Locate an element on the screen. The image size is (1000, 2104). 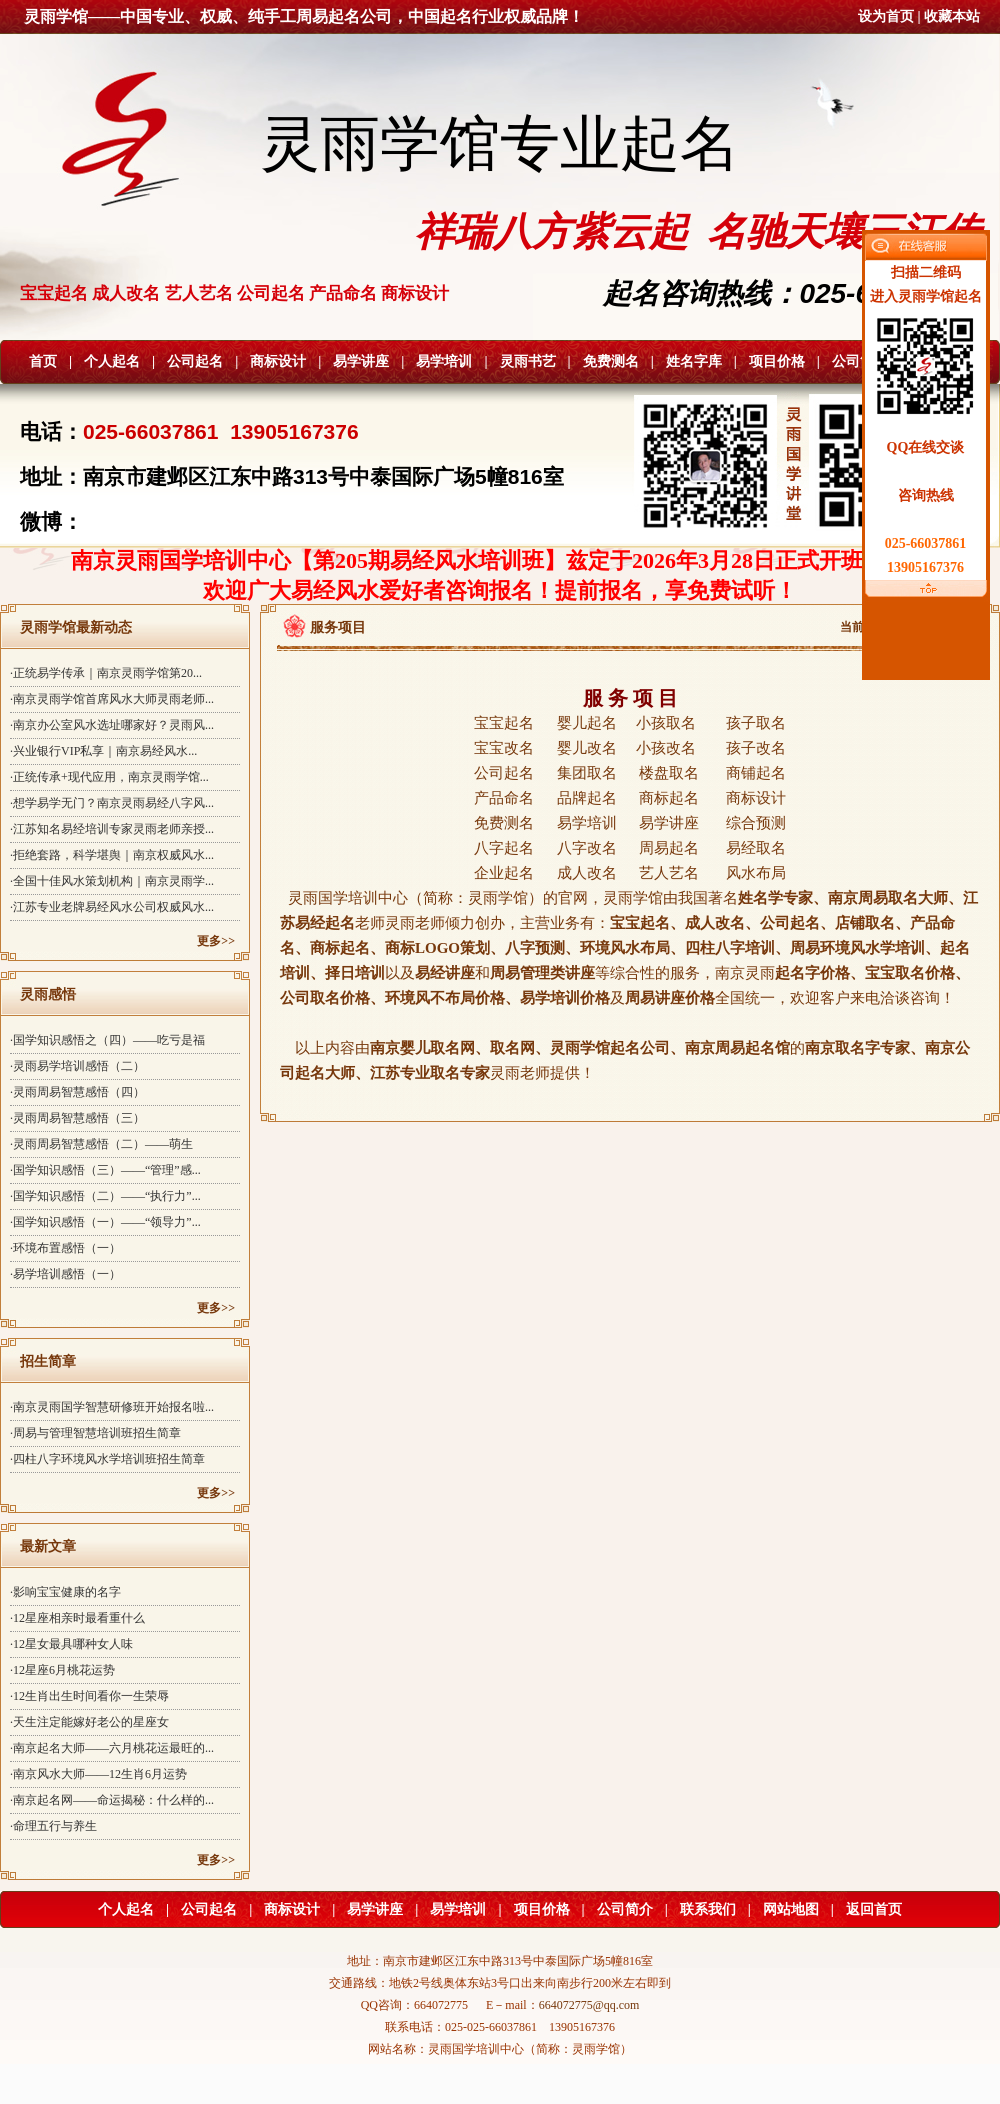
·南京灵雨学馆首席风水大师灵雨老师... is located at coordinates (112, 699).